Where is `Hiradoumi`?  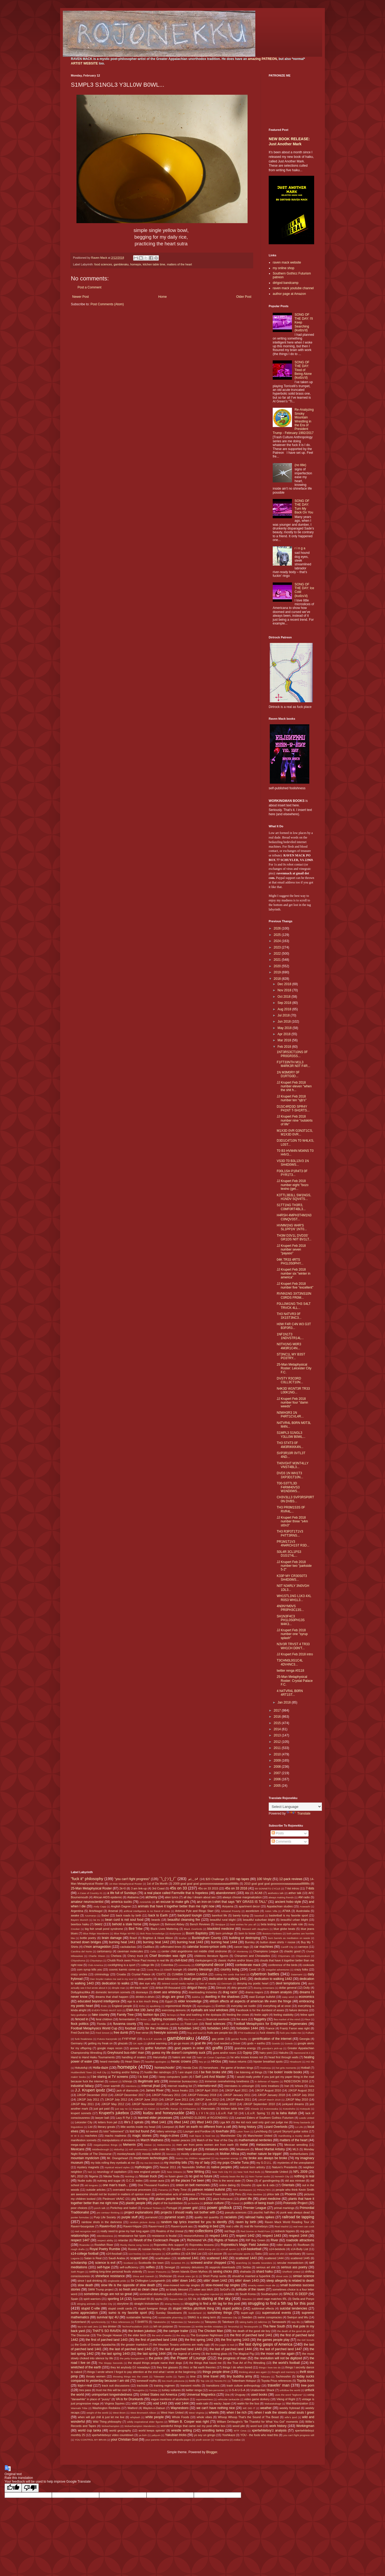 Hiradoumi is located at coordinates (296, 2061).